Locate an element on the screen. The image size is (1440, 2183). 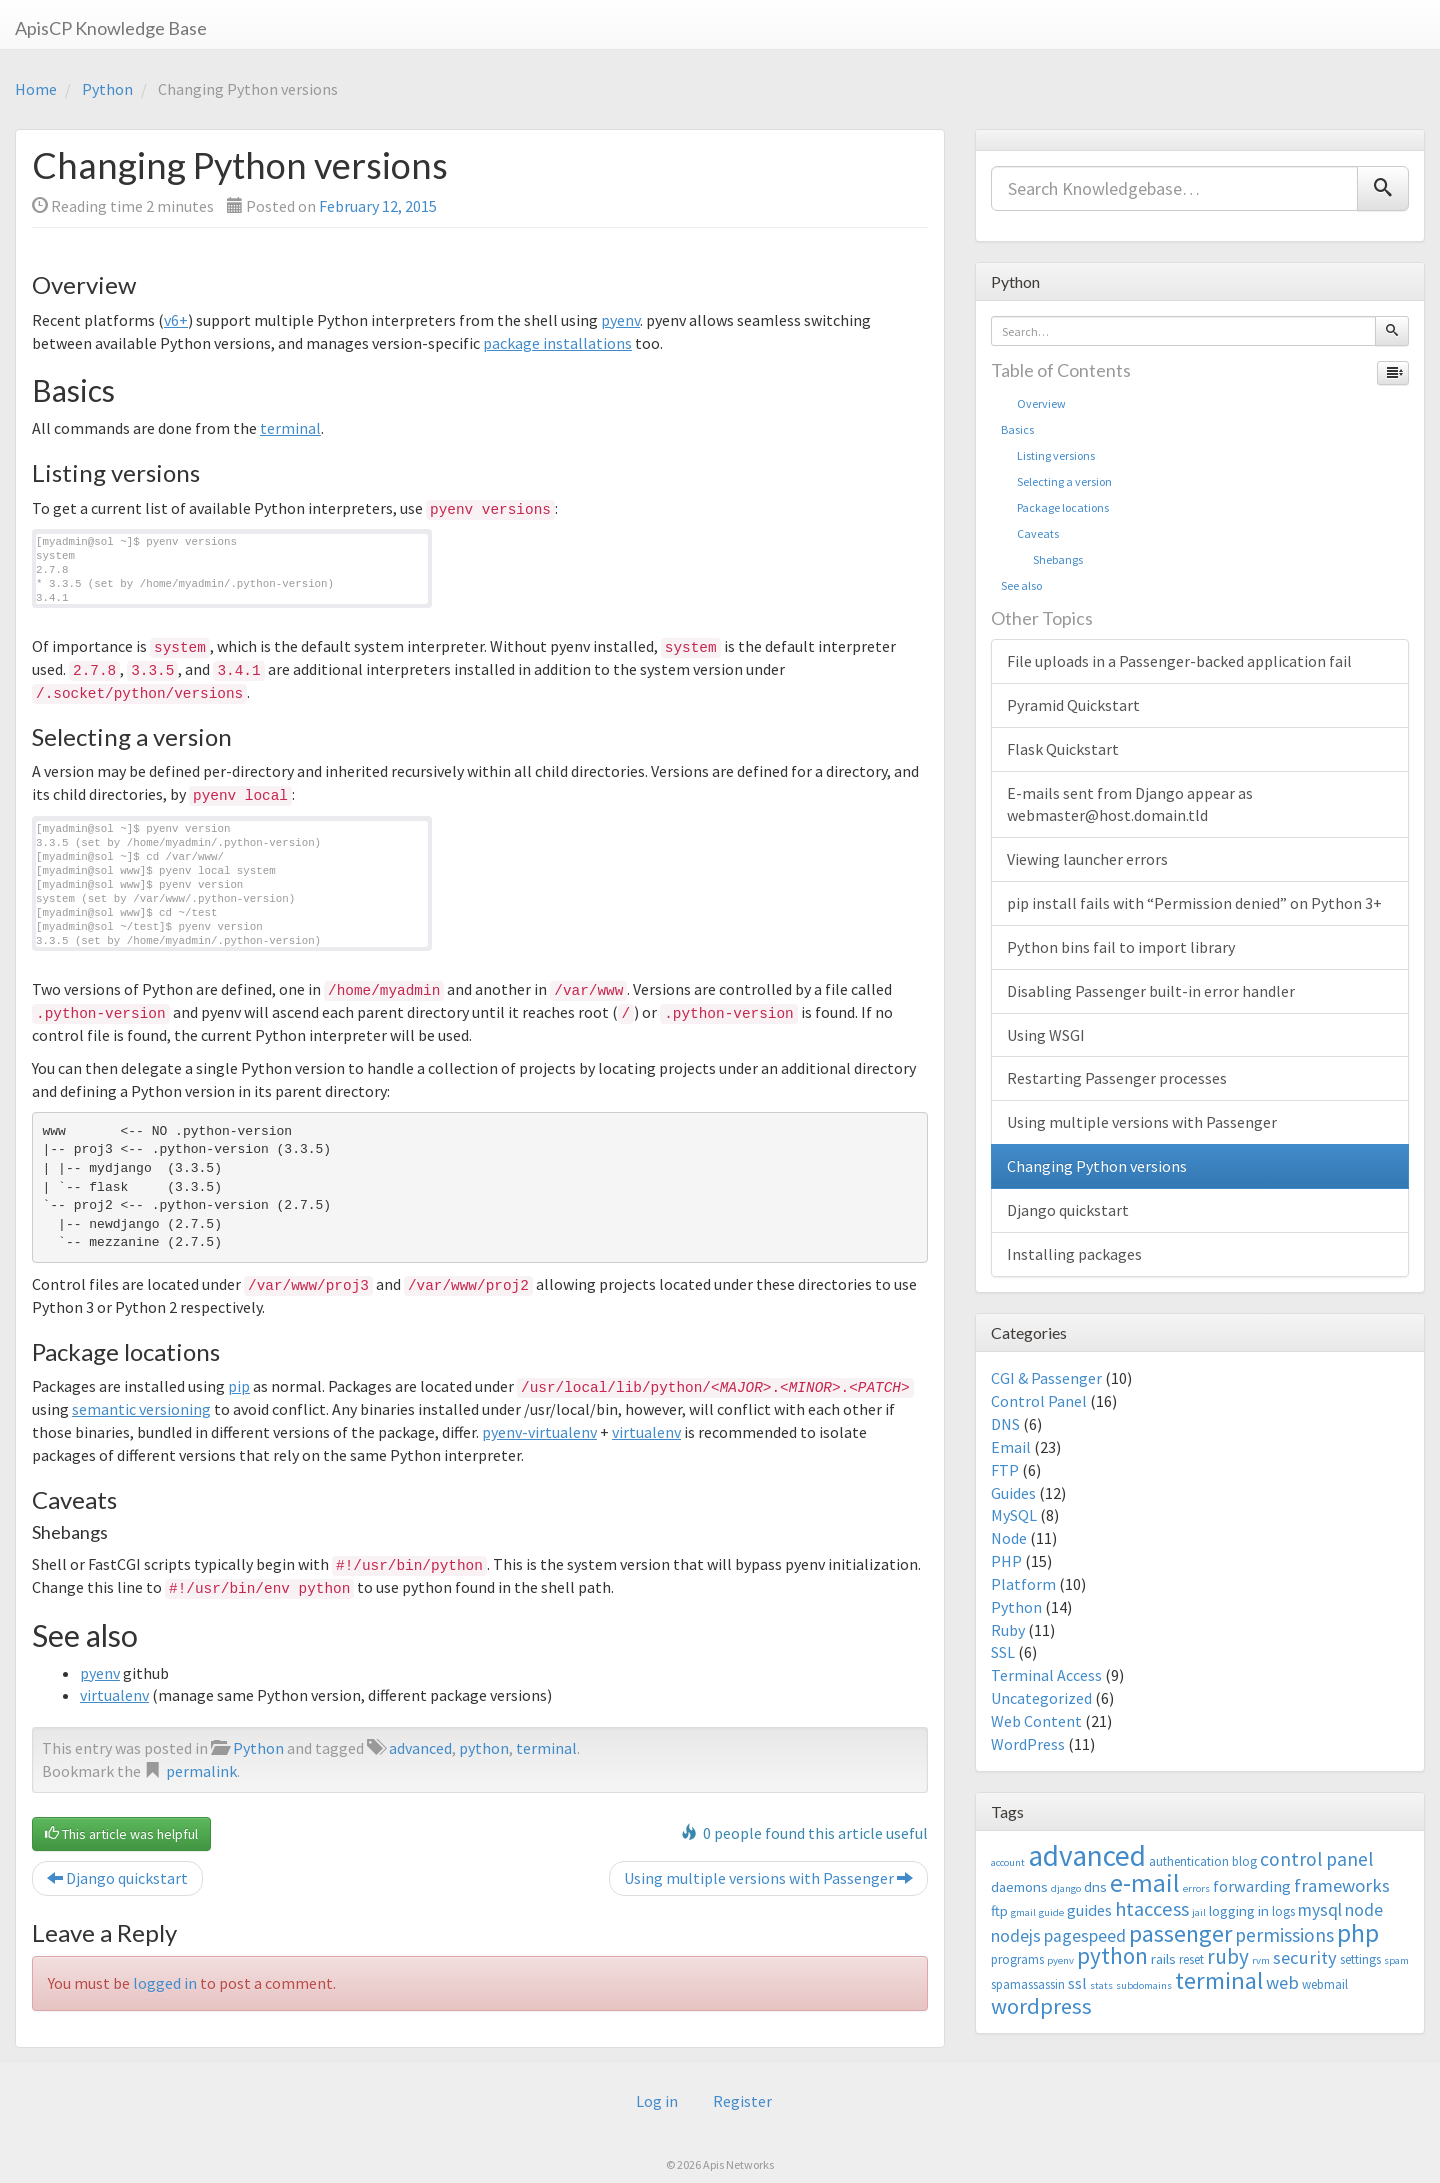
ruby [ruby (10 items)] is located at coordinates (1228, 1956).